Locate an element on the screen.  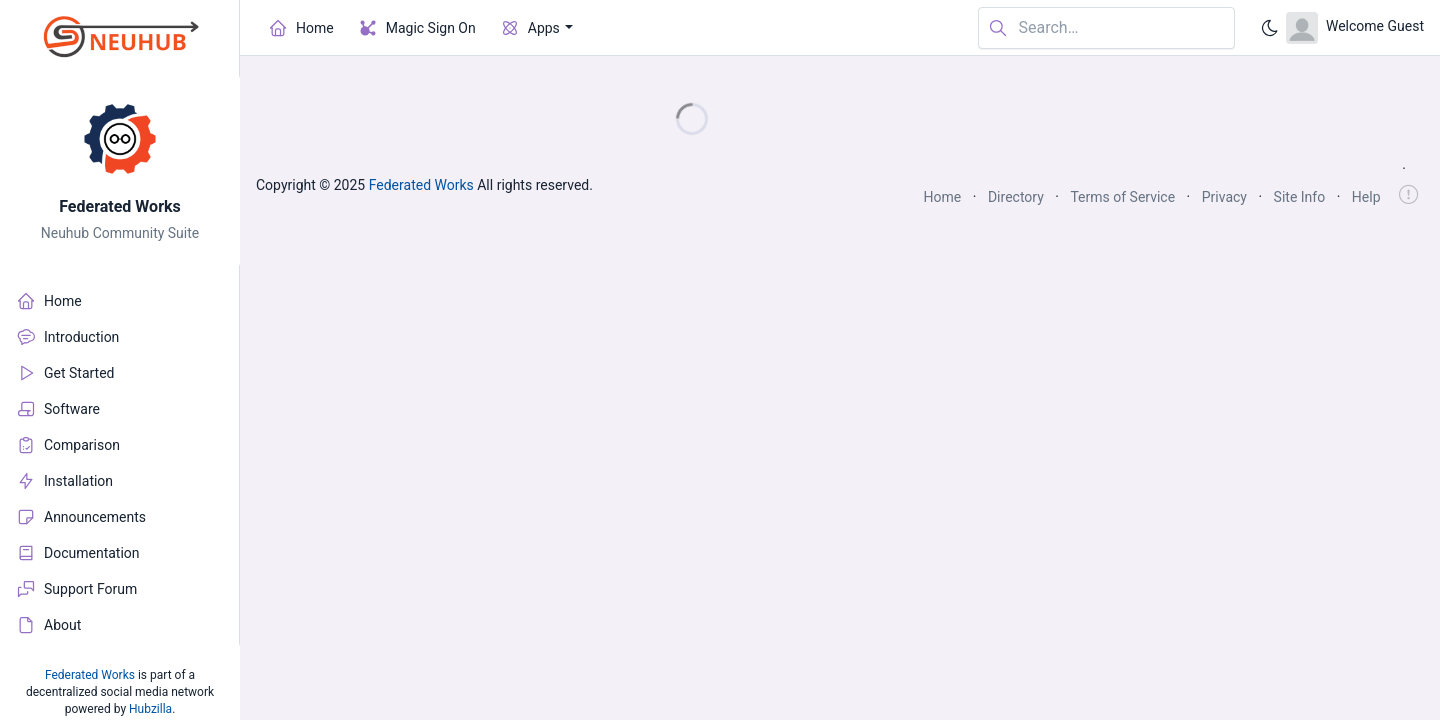
[Enable dark mode] is located at coordinates (1270, 28).